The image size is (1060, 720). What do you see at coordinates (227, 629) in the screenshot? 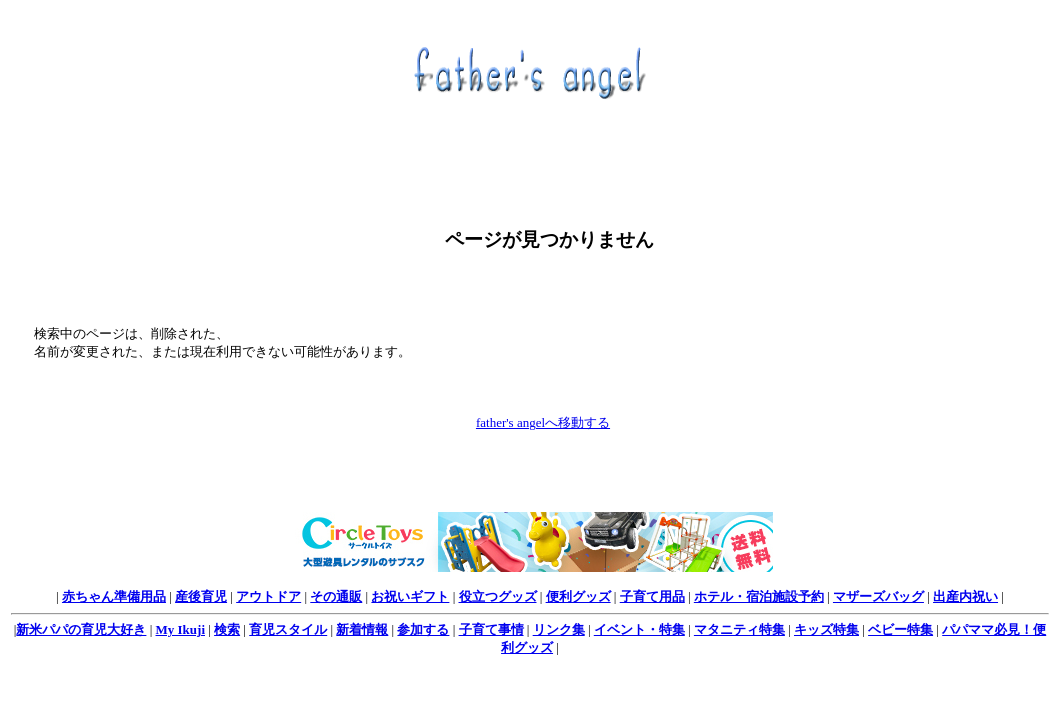
I see `検索` at bounding box center [227, 629].